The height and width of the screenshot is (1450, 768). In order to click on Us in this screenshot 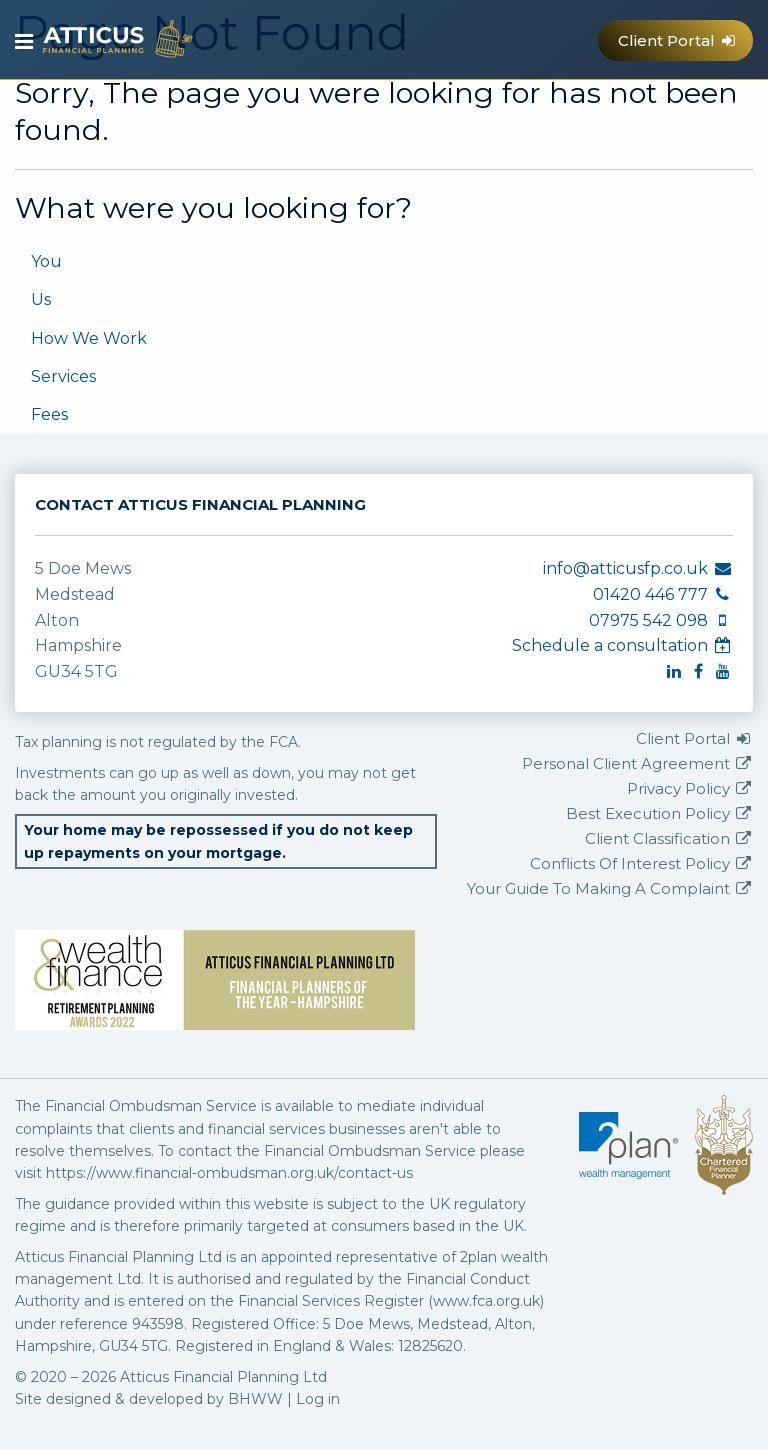, I will do `click(41, 299)`.